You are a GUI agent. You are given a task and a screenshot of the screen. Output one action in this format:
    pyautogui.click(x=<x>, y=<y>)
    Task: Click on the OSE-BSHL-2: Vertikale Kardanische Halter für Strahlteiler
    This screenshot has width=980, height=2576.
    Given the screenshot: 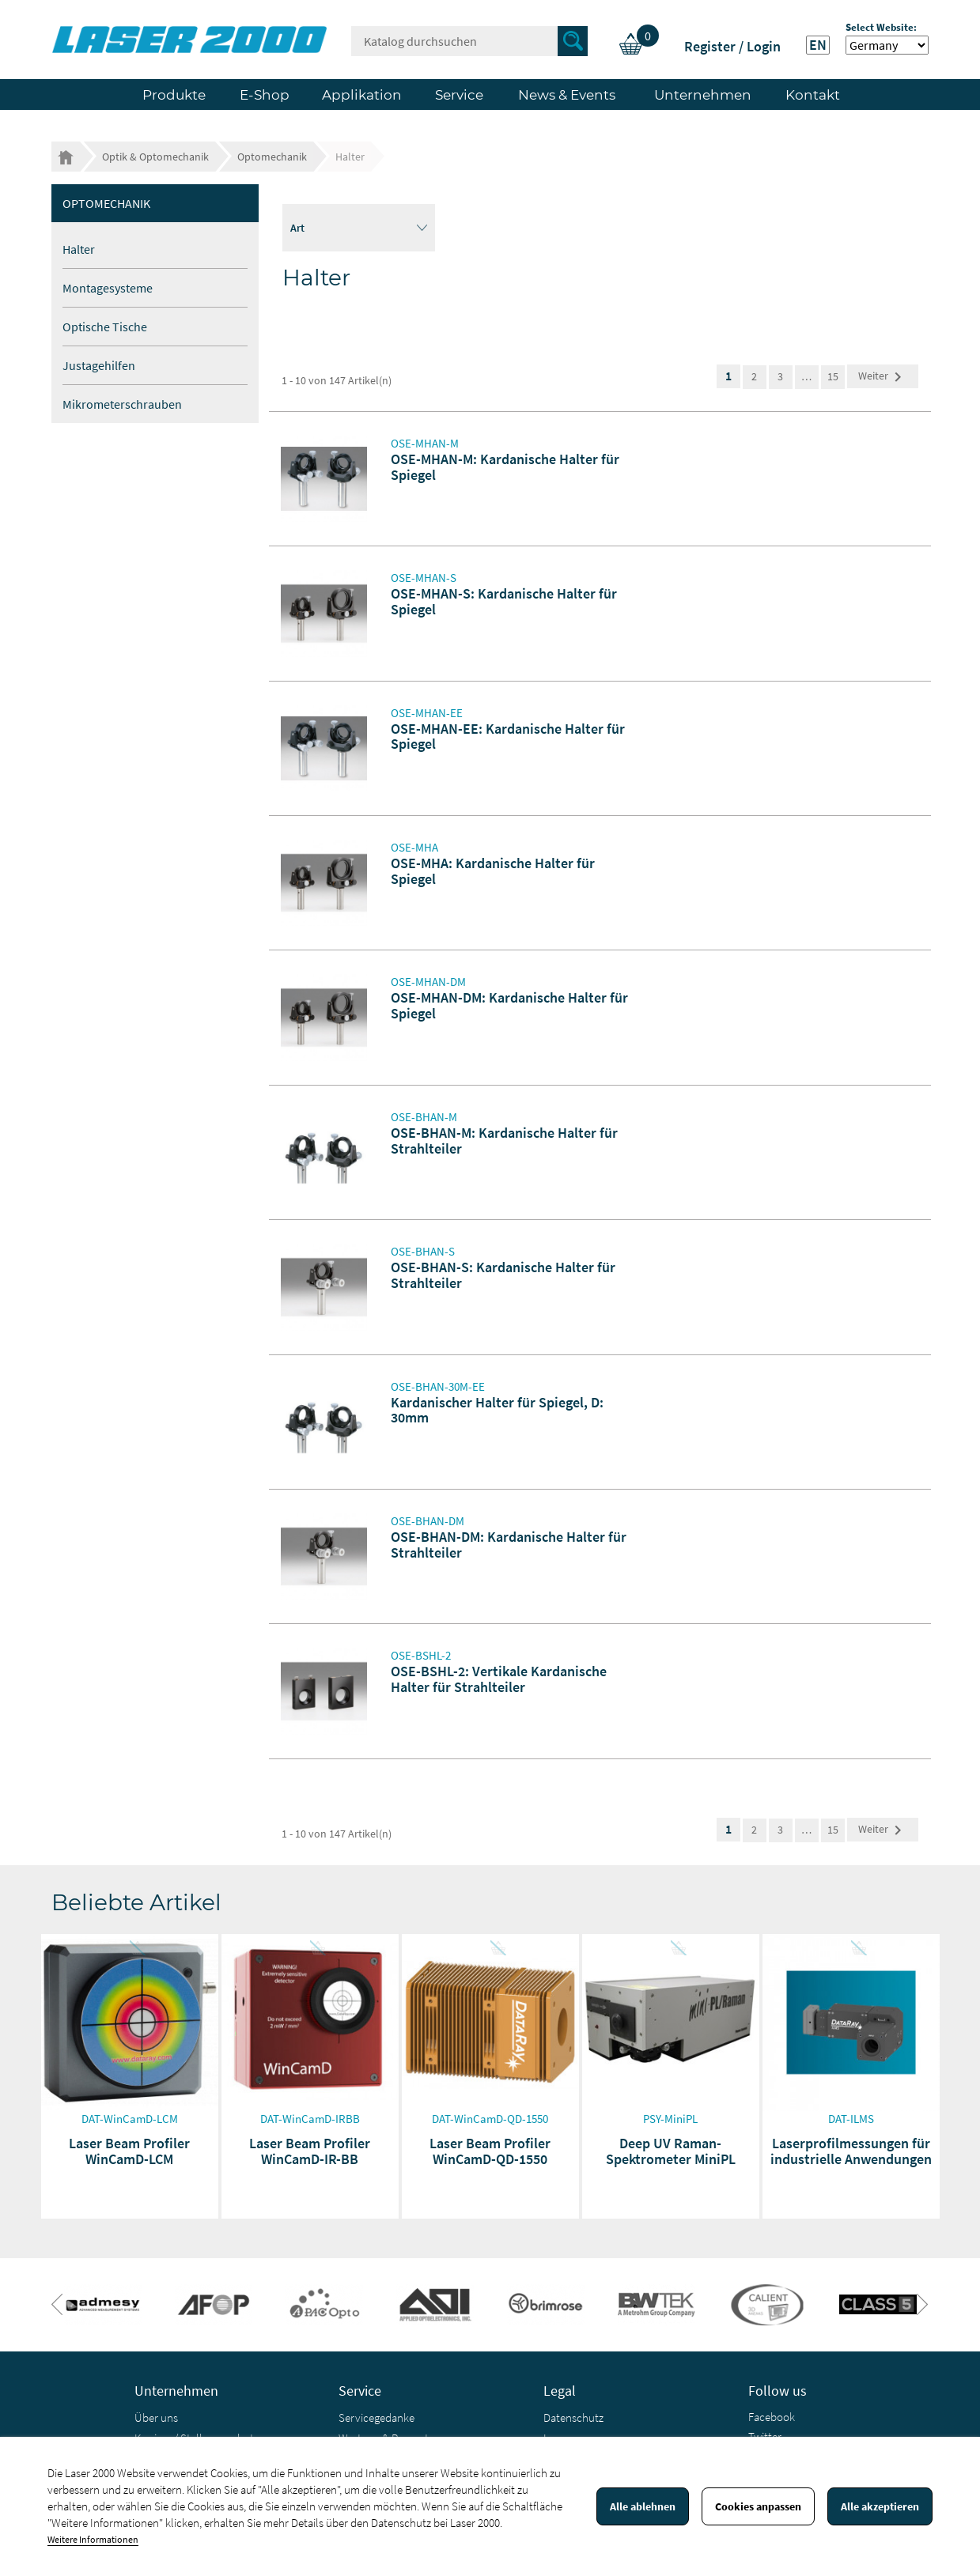 What is the action you would take?
    pyautogui.click(x=499, y=1679)
    